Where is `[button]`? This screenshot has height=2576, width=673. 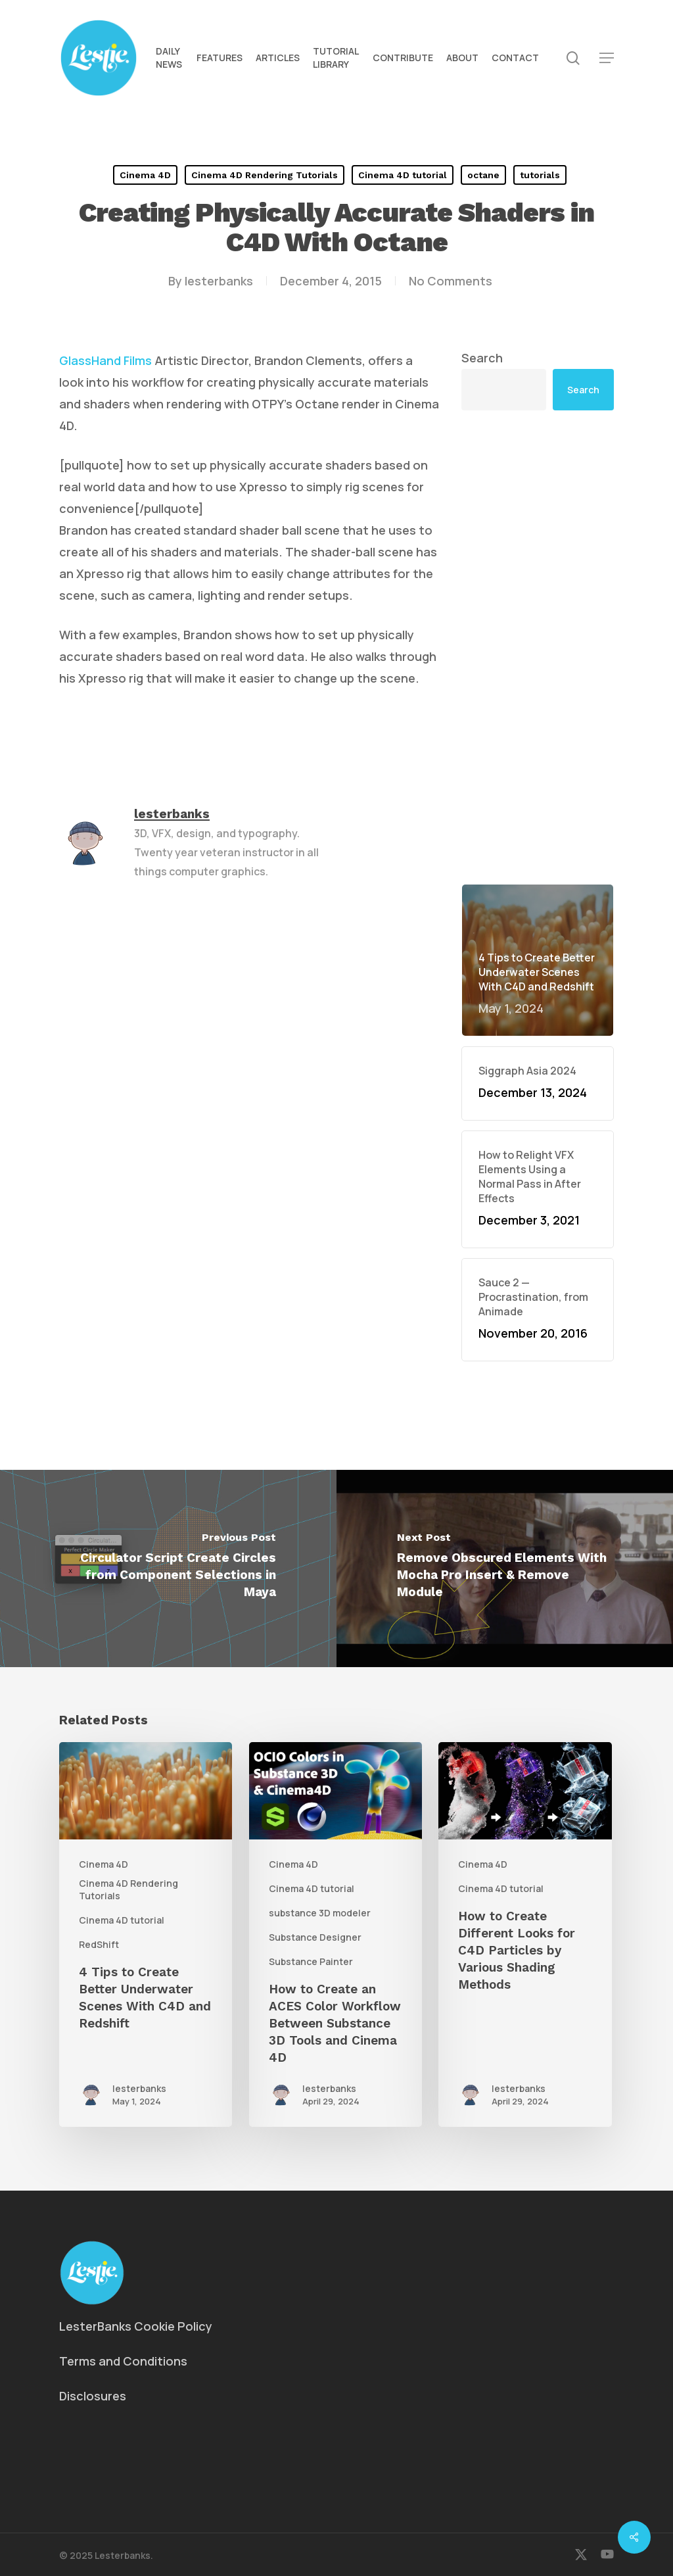
[button] is located at coordinates (606, 58).